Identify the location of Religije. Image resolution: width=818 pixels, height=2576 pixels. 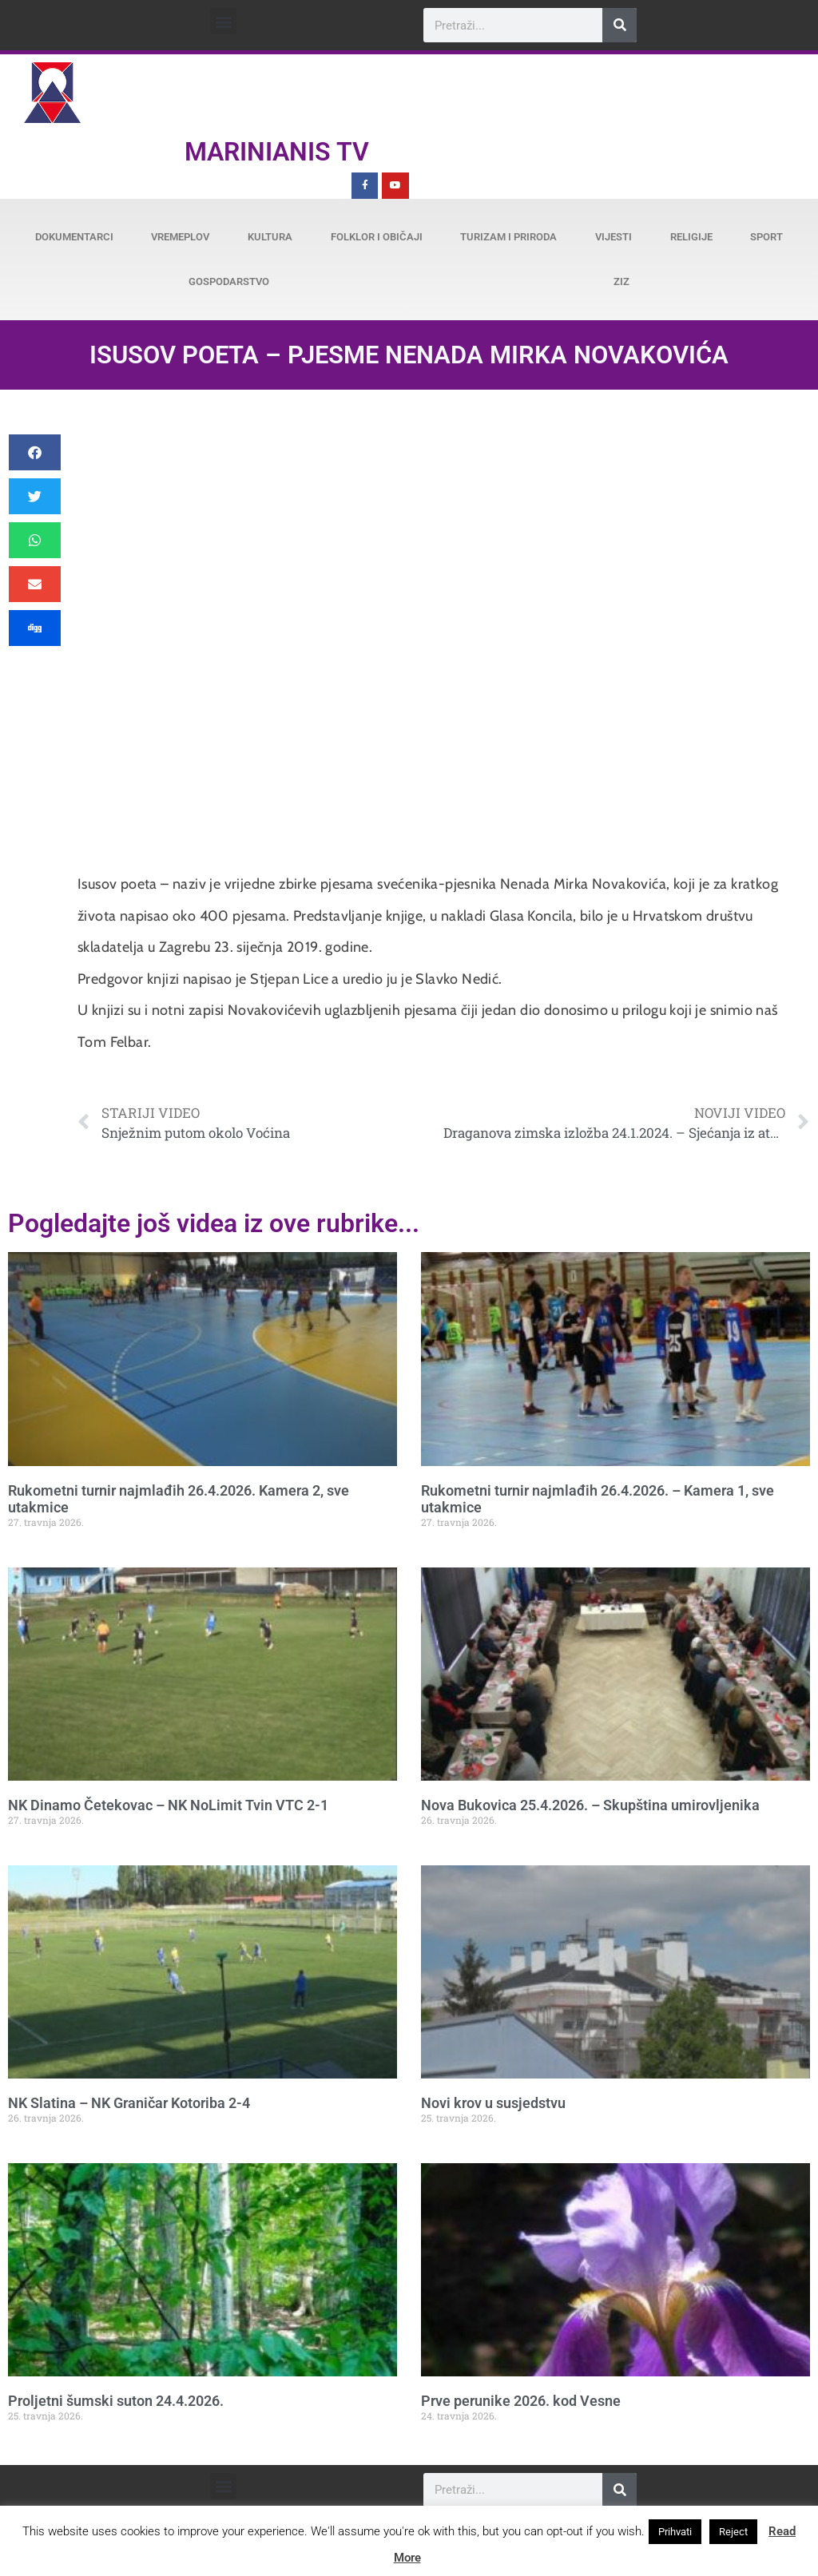
(691, 237).